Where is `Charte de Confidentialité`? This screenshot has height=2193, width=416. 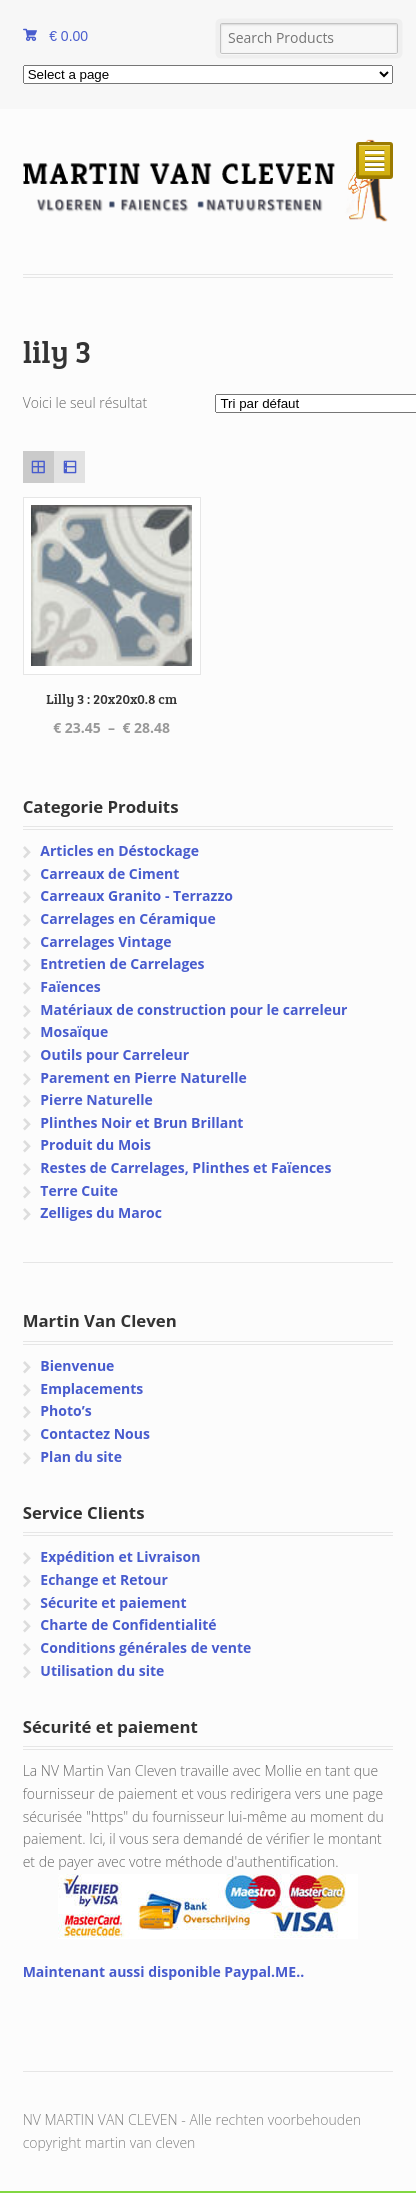 Charte de Confidentialité is located at coordinates (128, 1624).